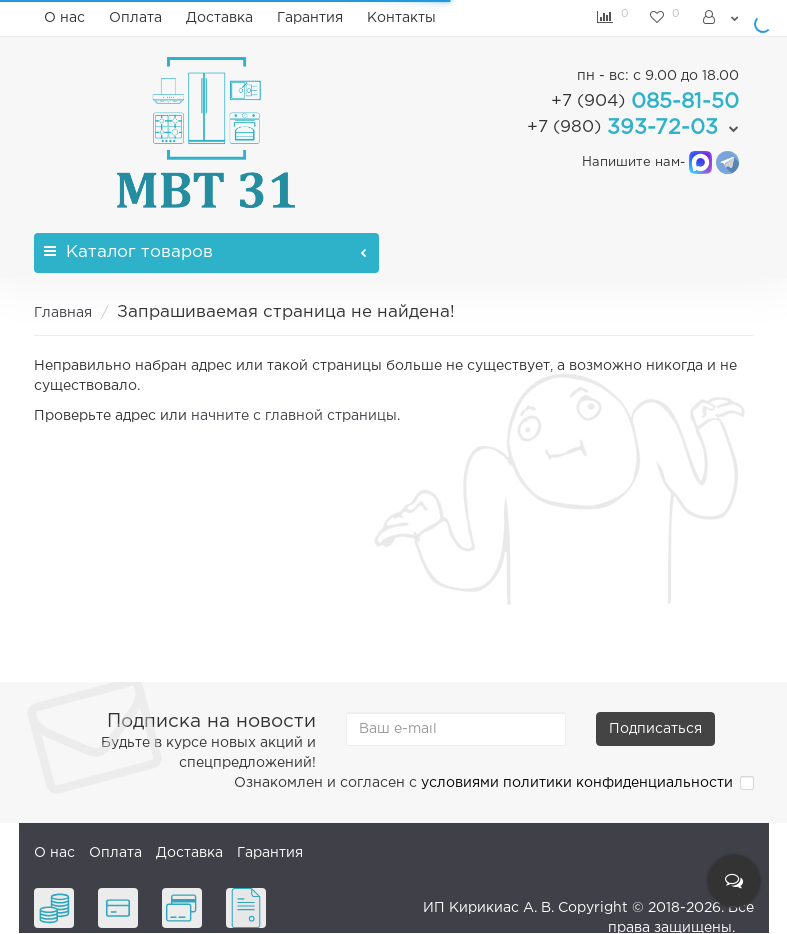  I want to click on условиями политики конфиденциальности, so click(577, 783).